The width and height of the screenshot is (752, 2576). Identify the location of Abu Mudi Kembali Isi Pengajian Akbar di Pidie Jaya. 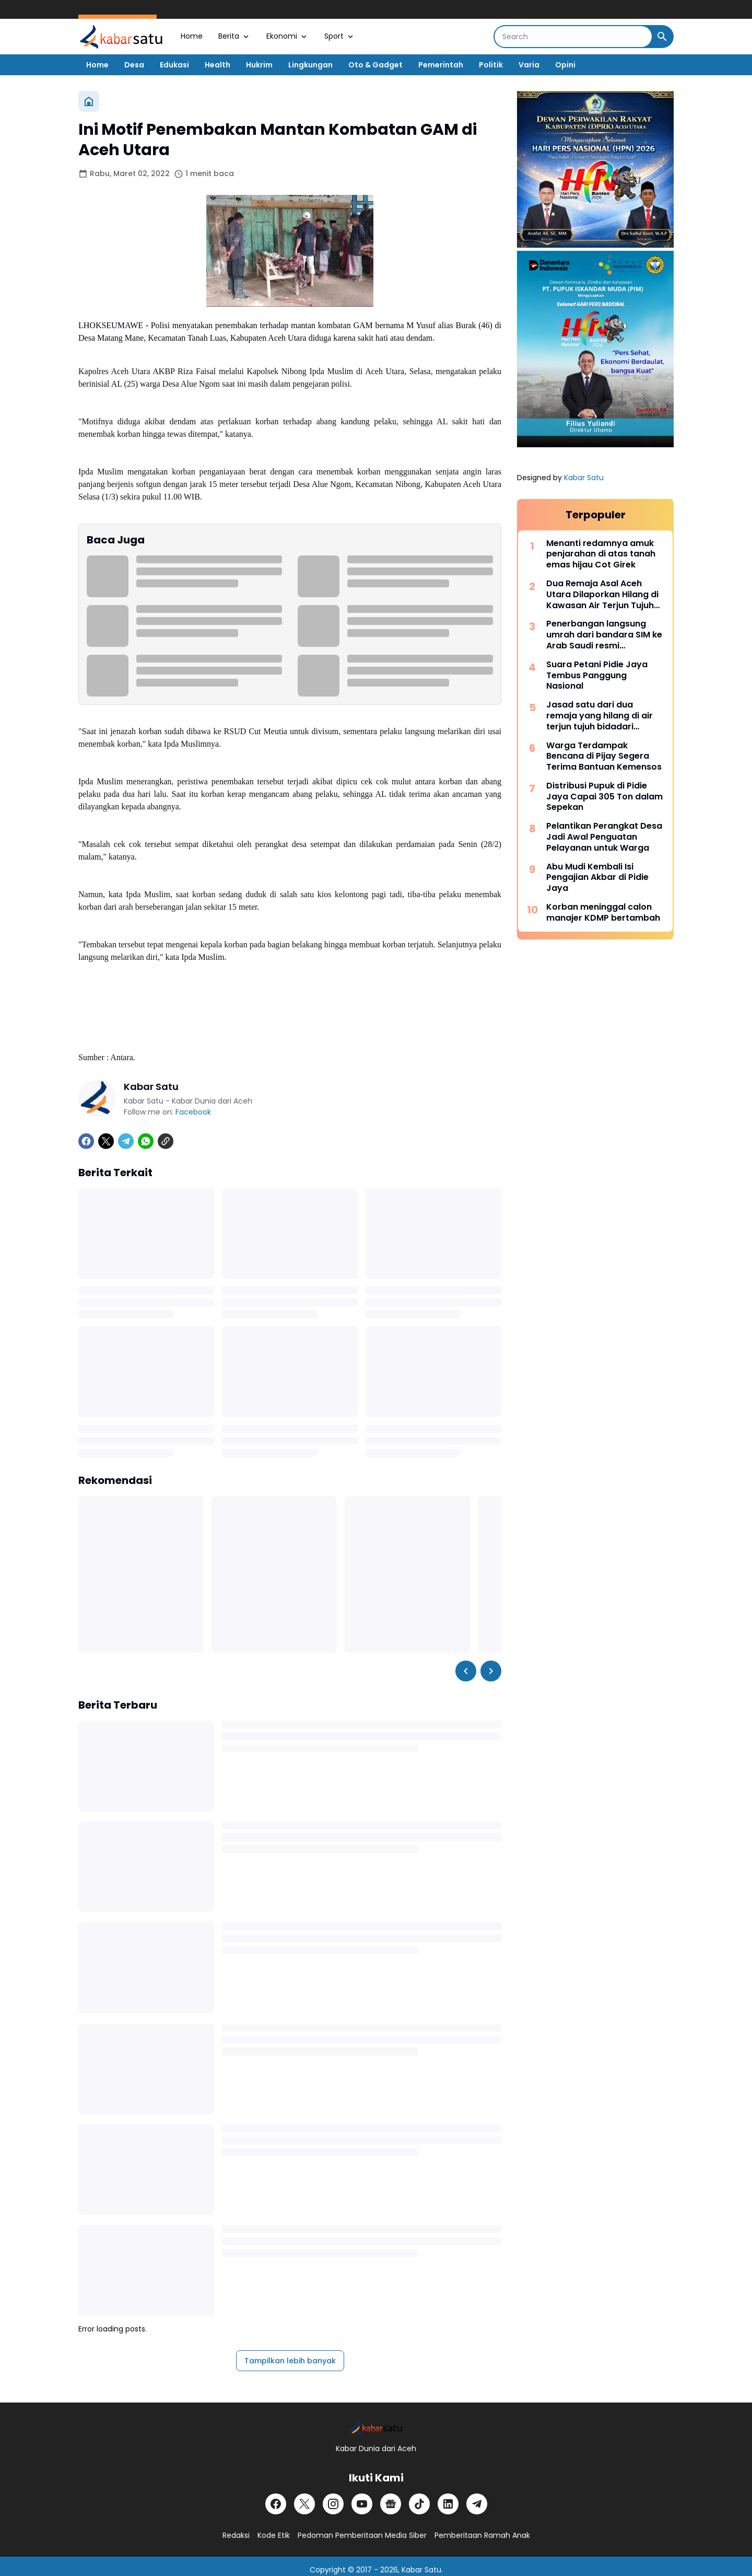
(597, 878).